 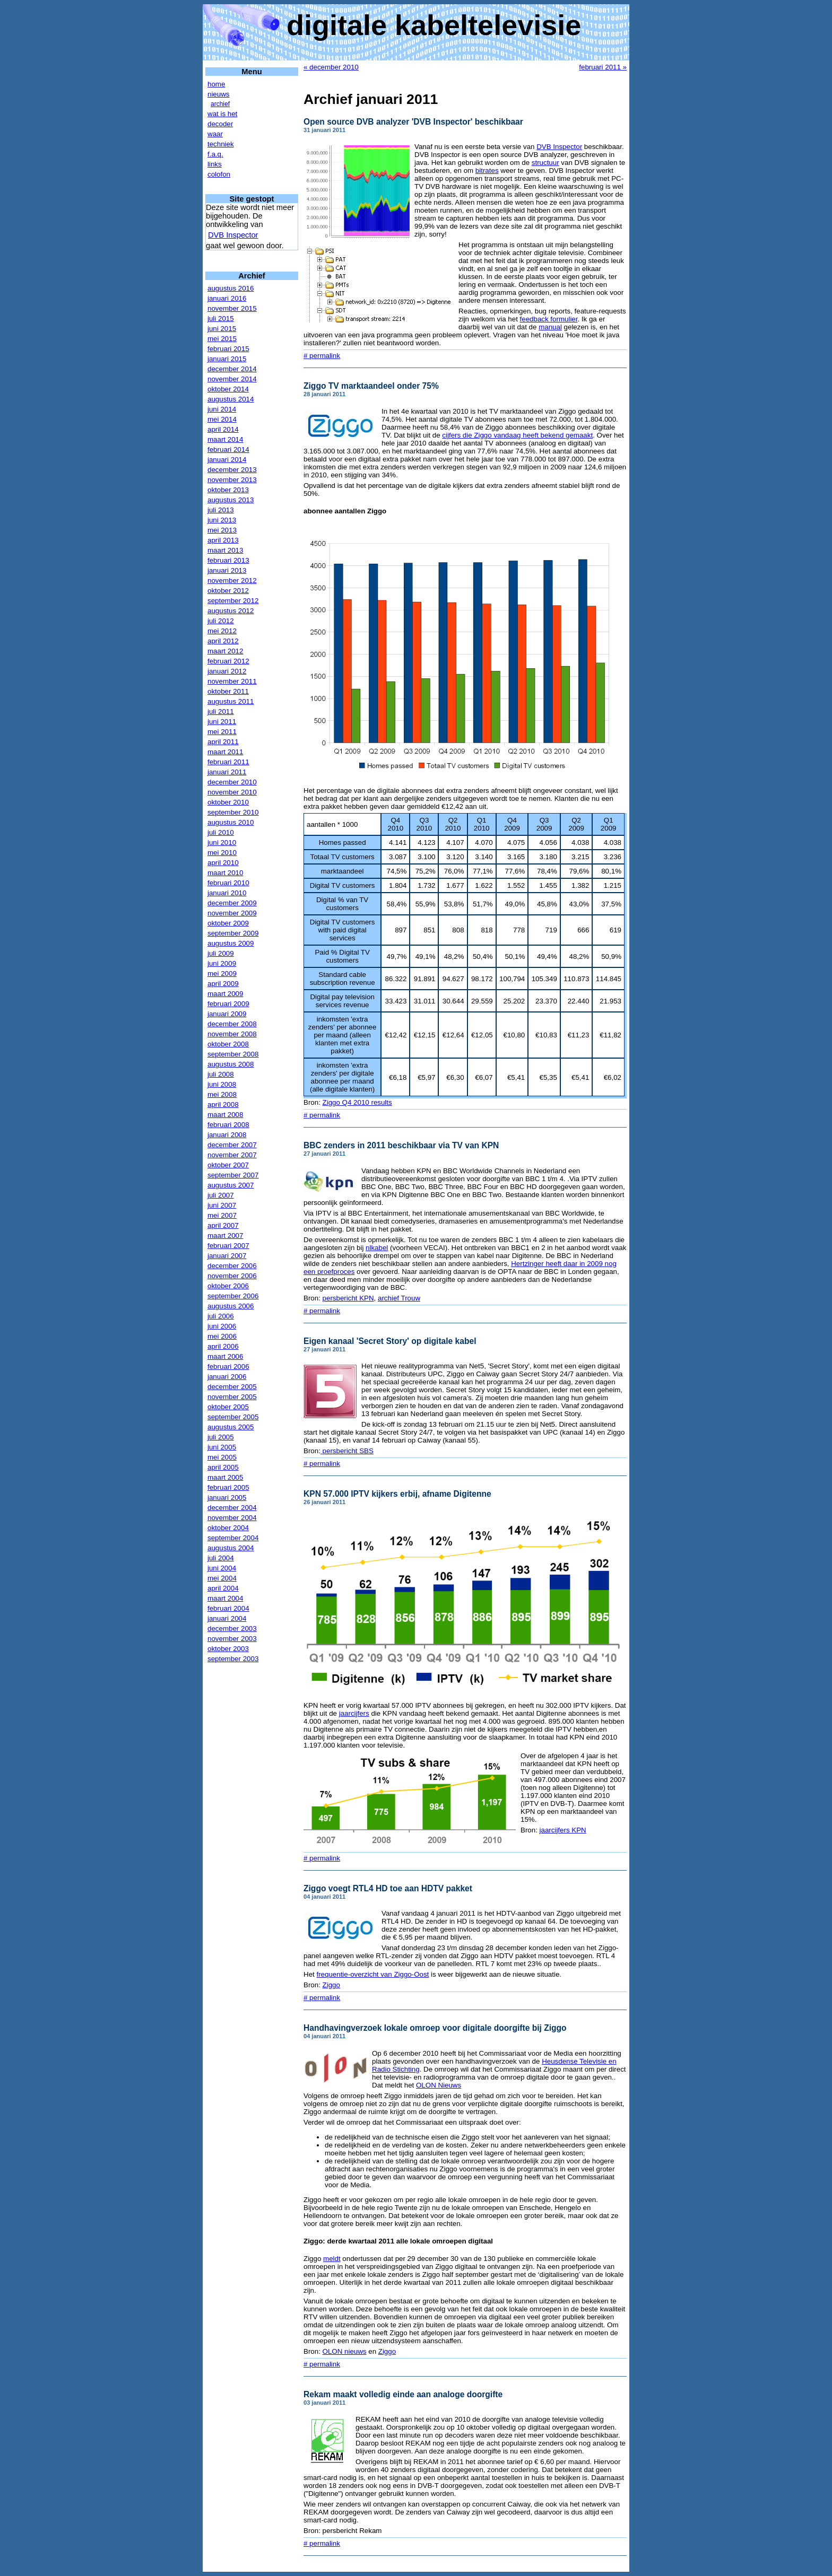 I want to click on bitrates, so click(x=487, y=170).